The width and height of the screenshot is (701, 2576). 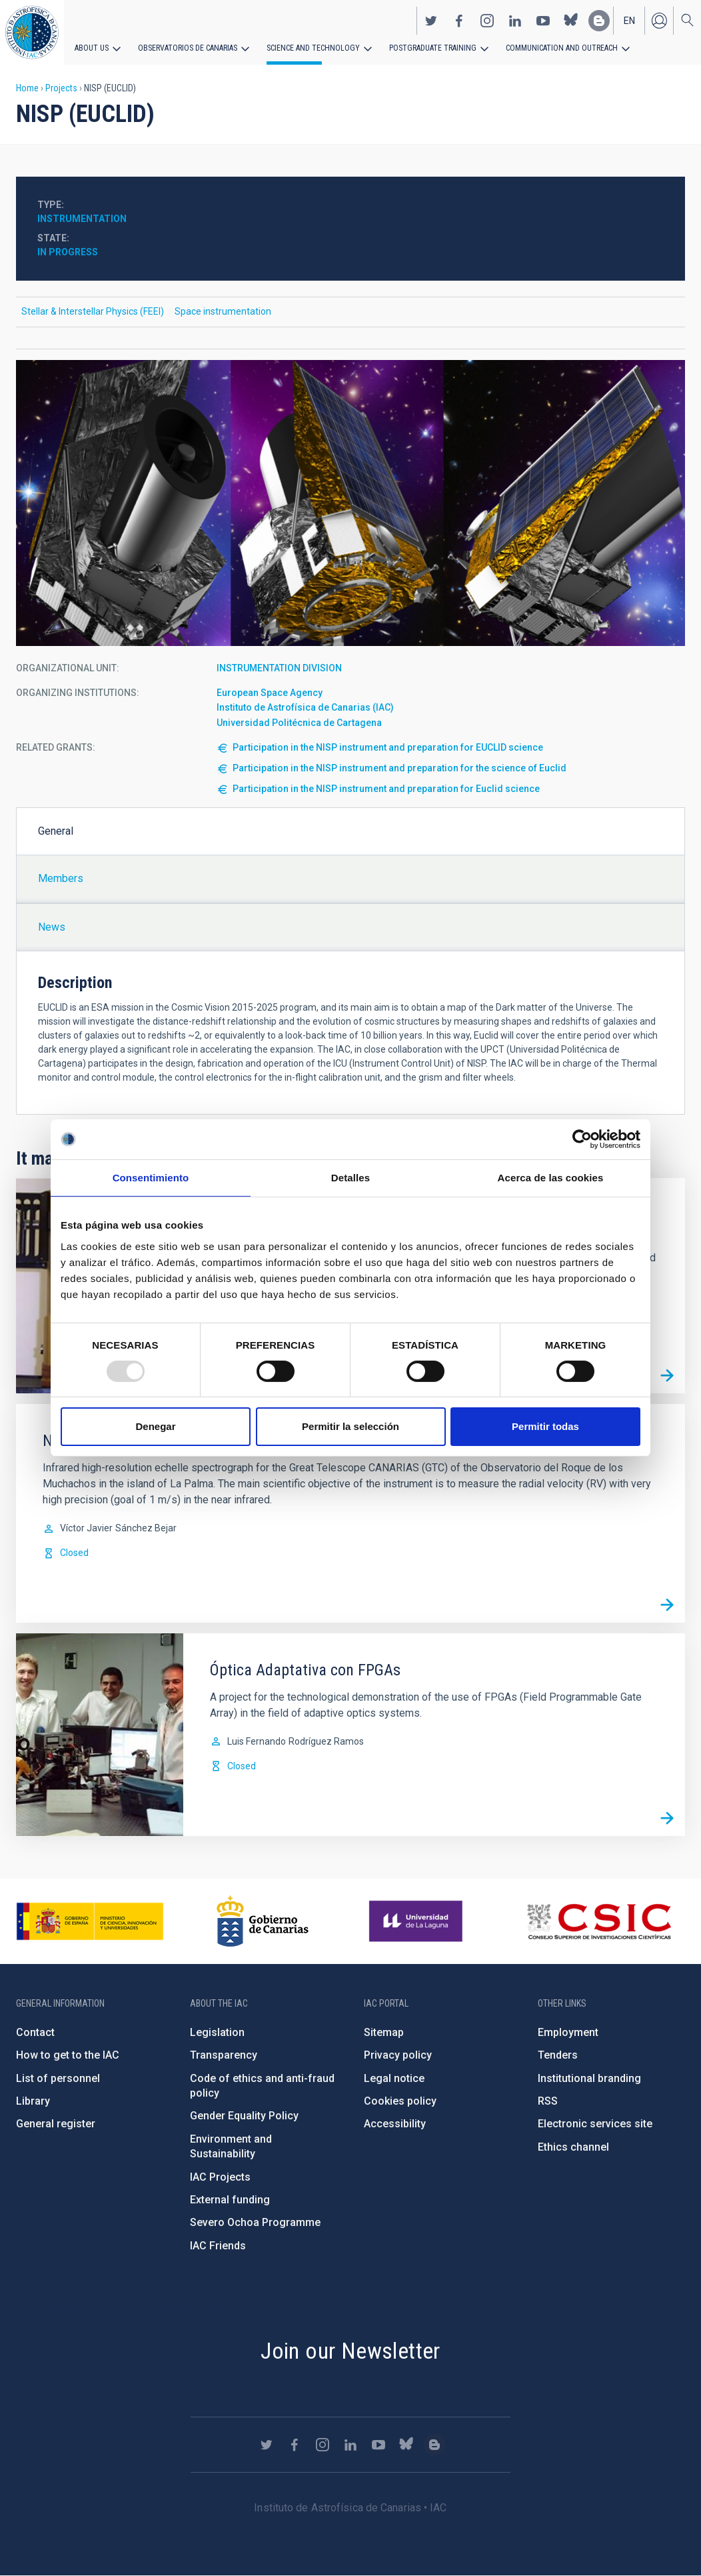 What do you see at coordinates (582, 1139) in the screenshot?
I see `[Usercentrics Cookiebot - opens in a new window]` at bounding box center [582, 1139].